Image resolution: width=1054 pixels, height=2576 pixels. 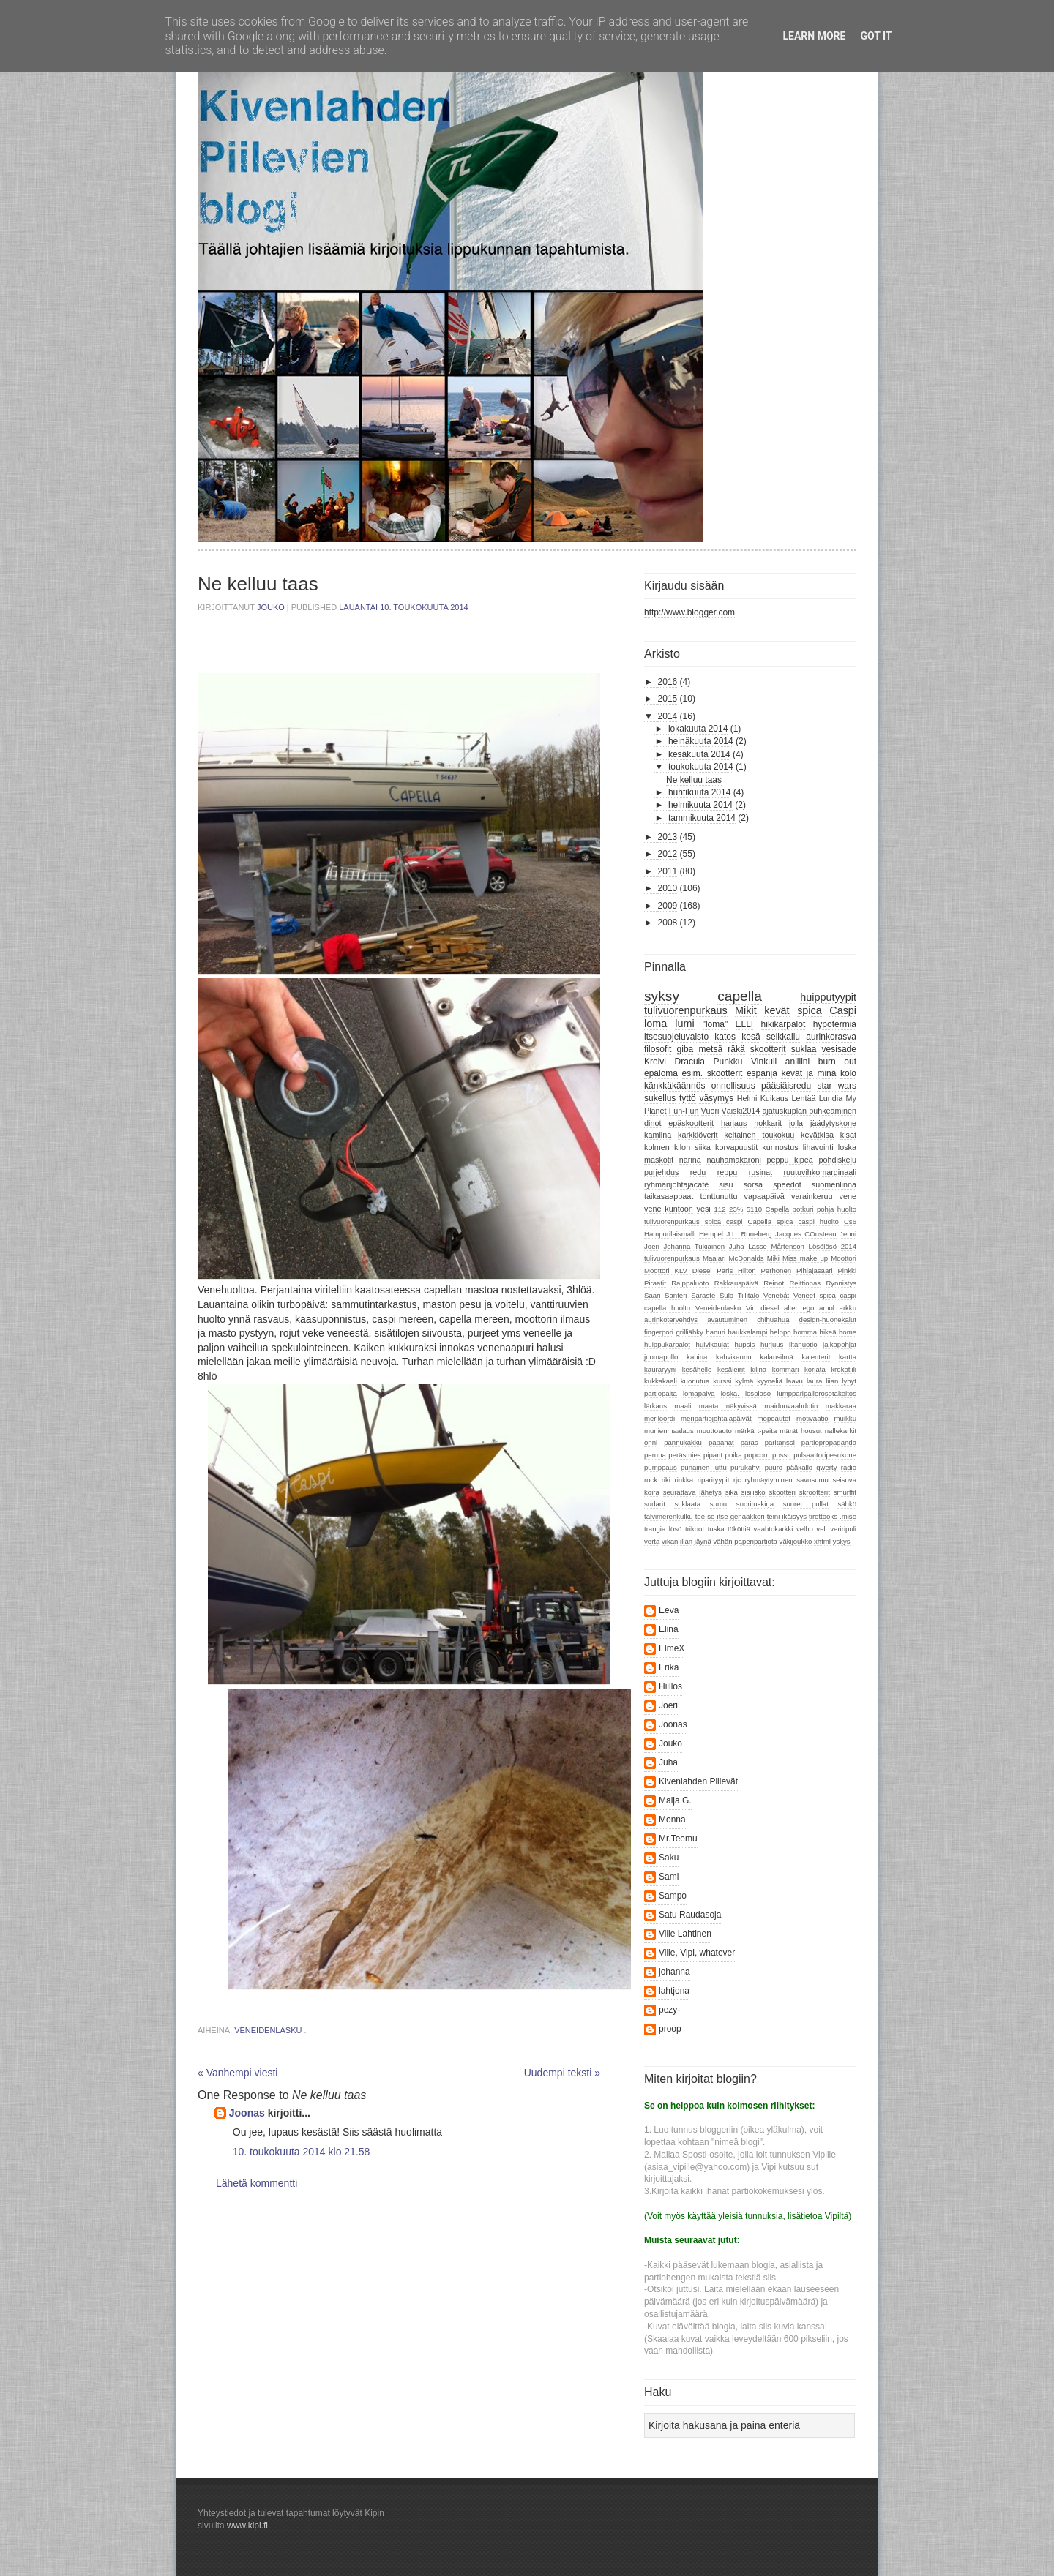 What do you see at coordinates (669, 1234) in the screenshot?
I see `Hampurilaismalli` at bounding box center [669, 1234].